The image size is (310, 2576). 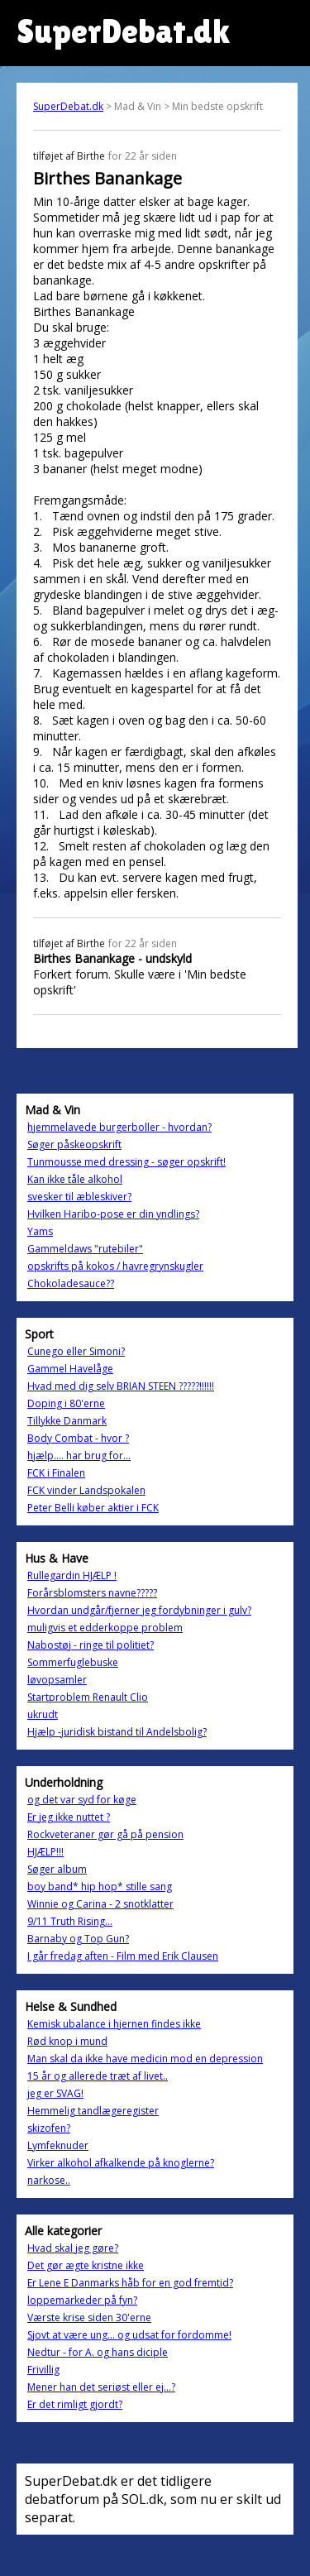 What do you see at coordinates (114, 2024) in the screenshot?
I see `Kemisk ubalance i hjernen findes ikke` at bounding box center [114, 2024].